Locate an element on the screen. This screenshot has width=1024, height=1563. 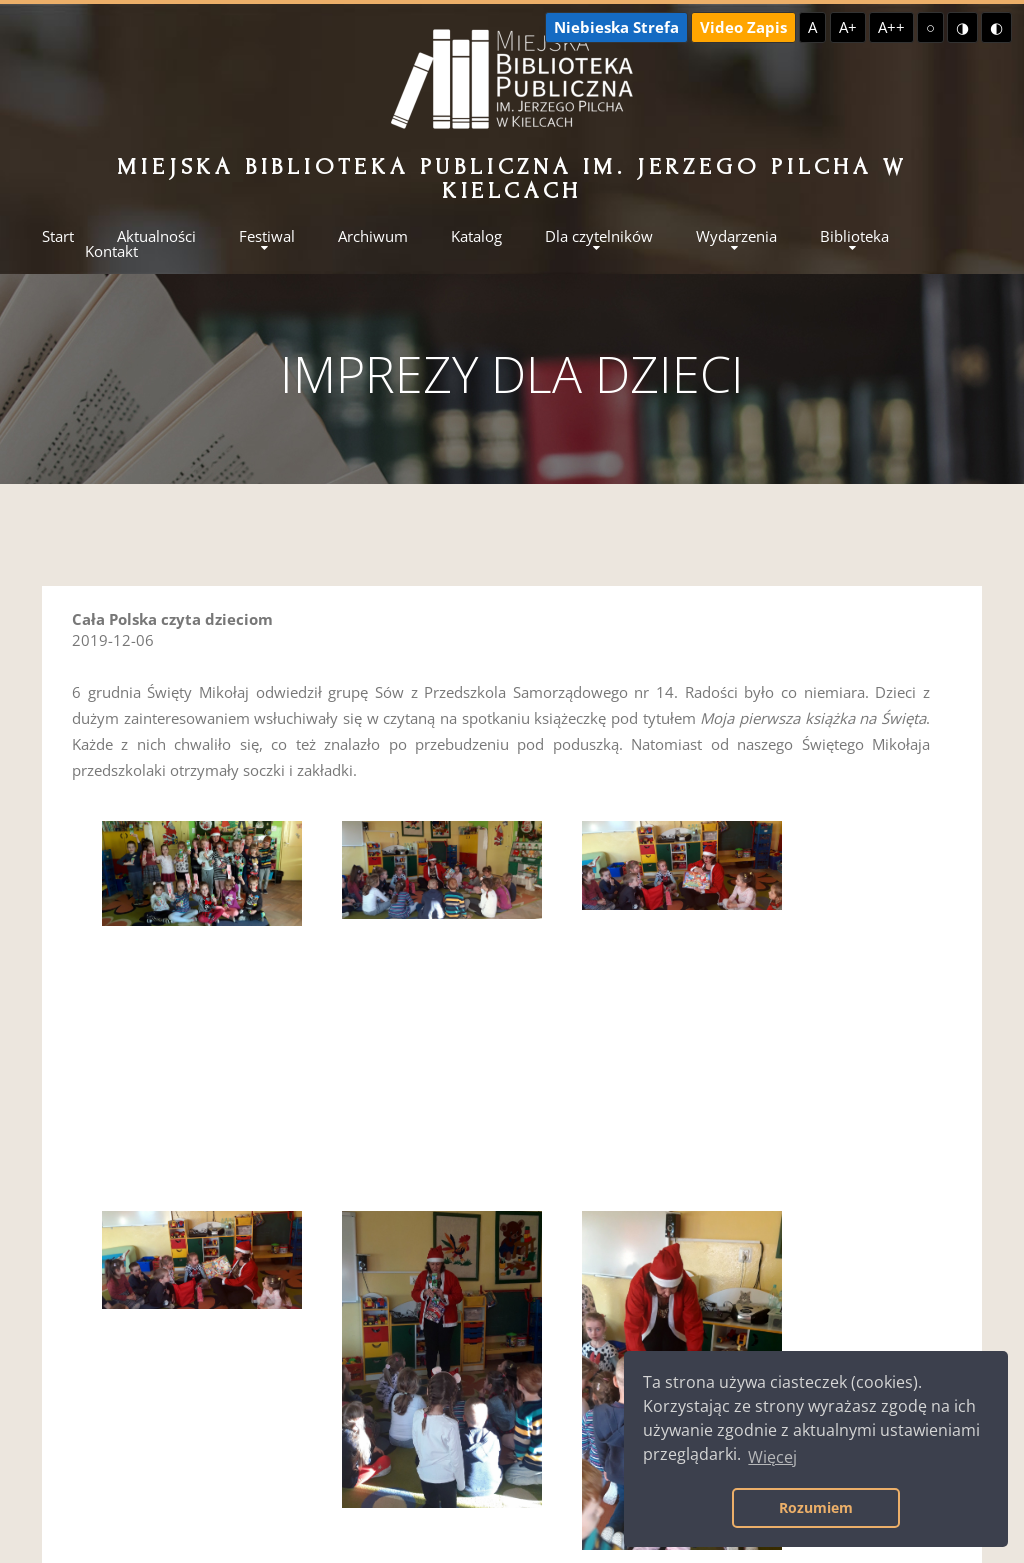
Katalog is located at coordinates (476, 236).